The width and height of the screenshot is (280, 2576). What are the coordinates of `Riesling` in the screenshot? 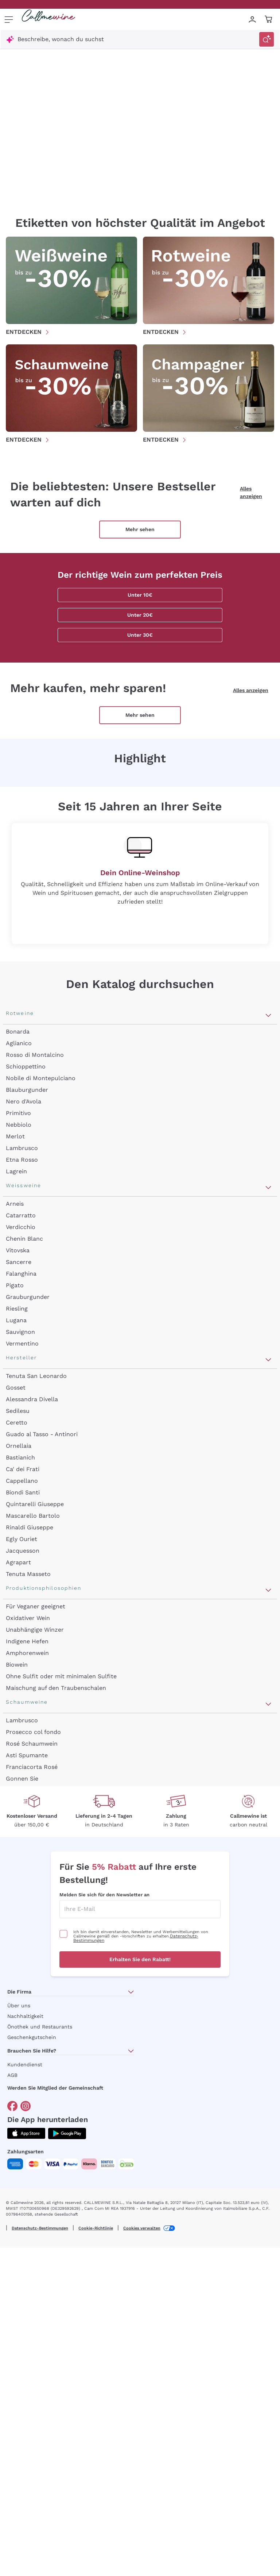 It's located at (17, 1308).